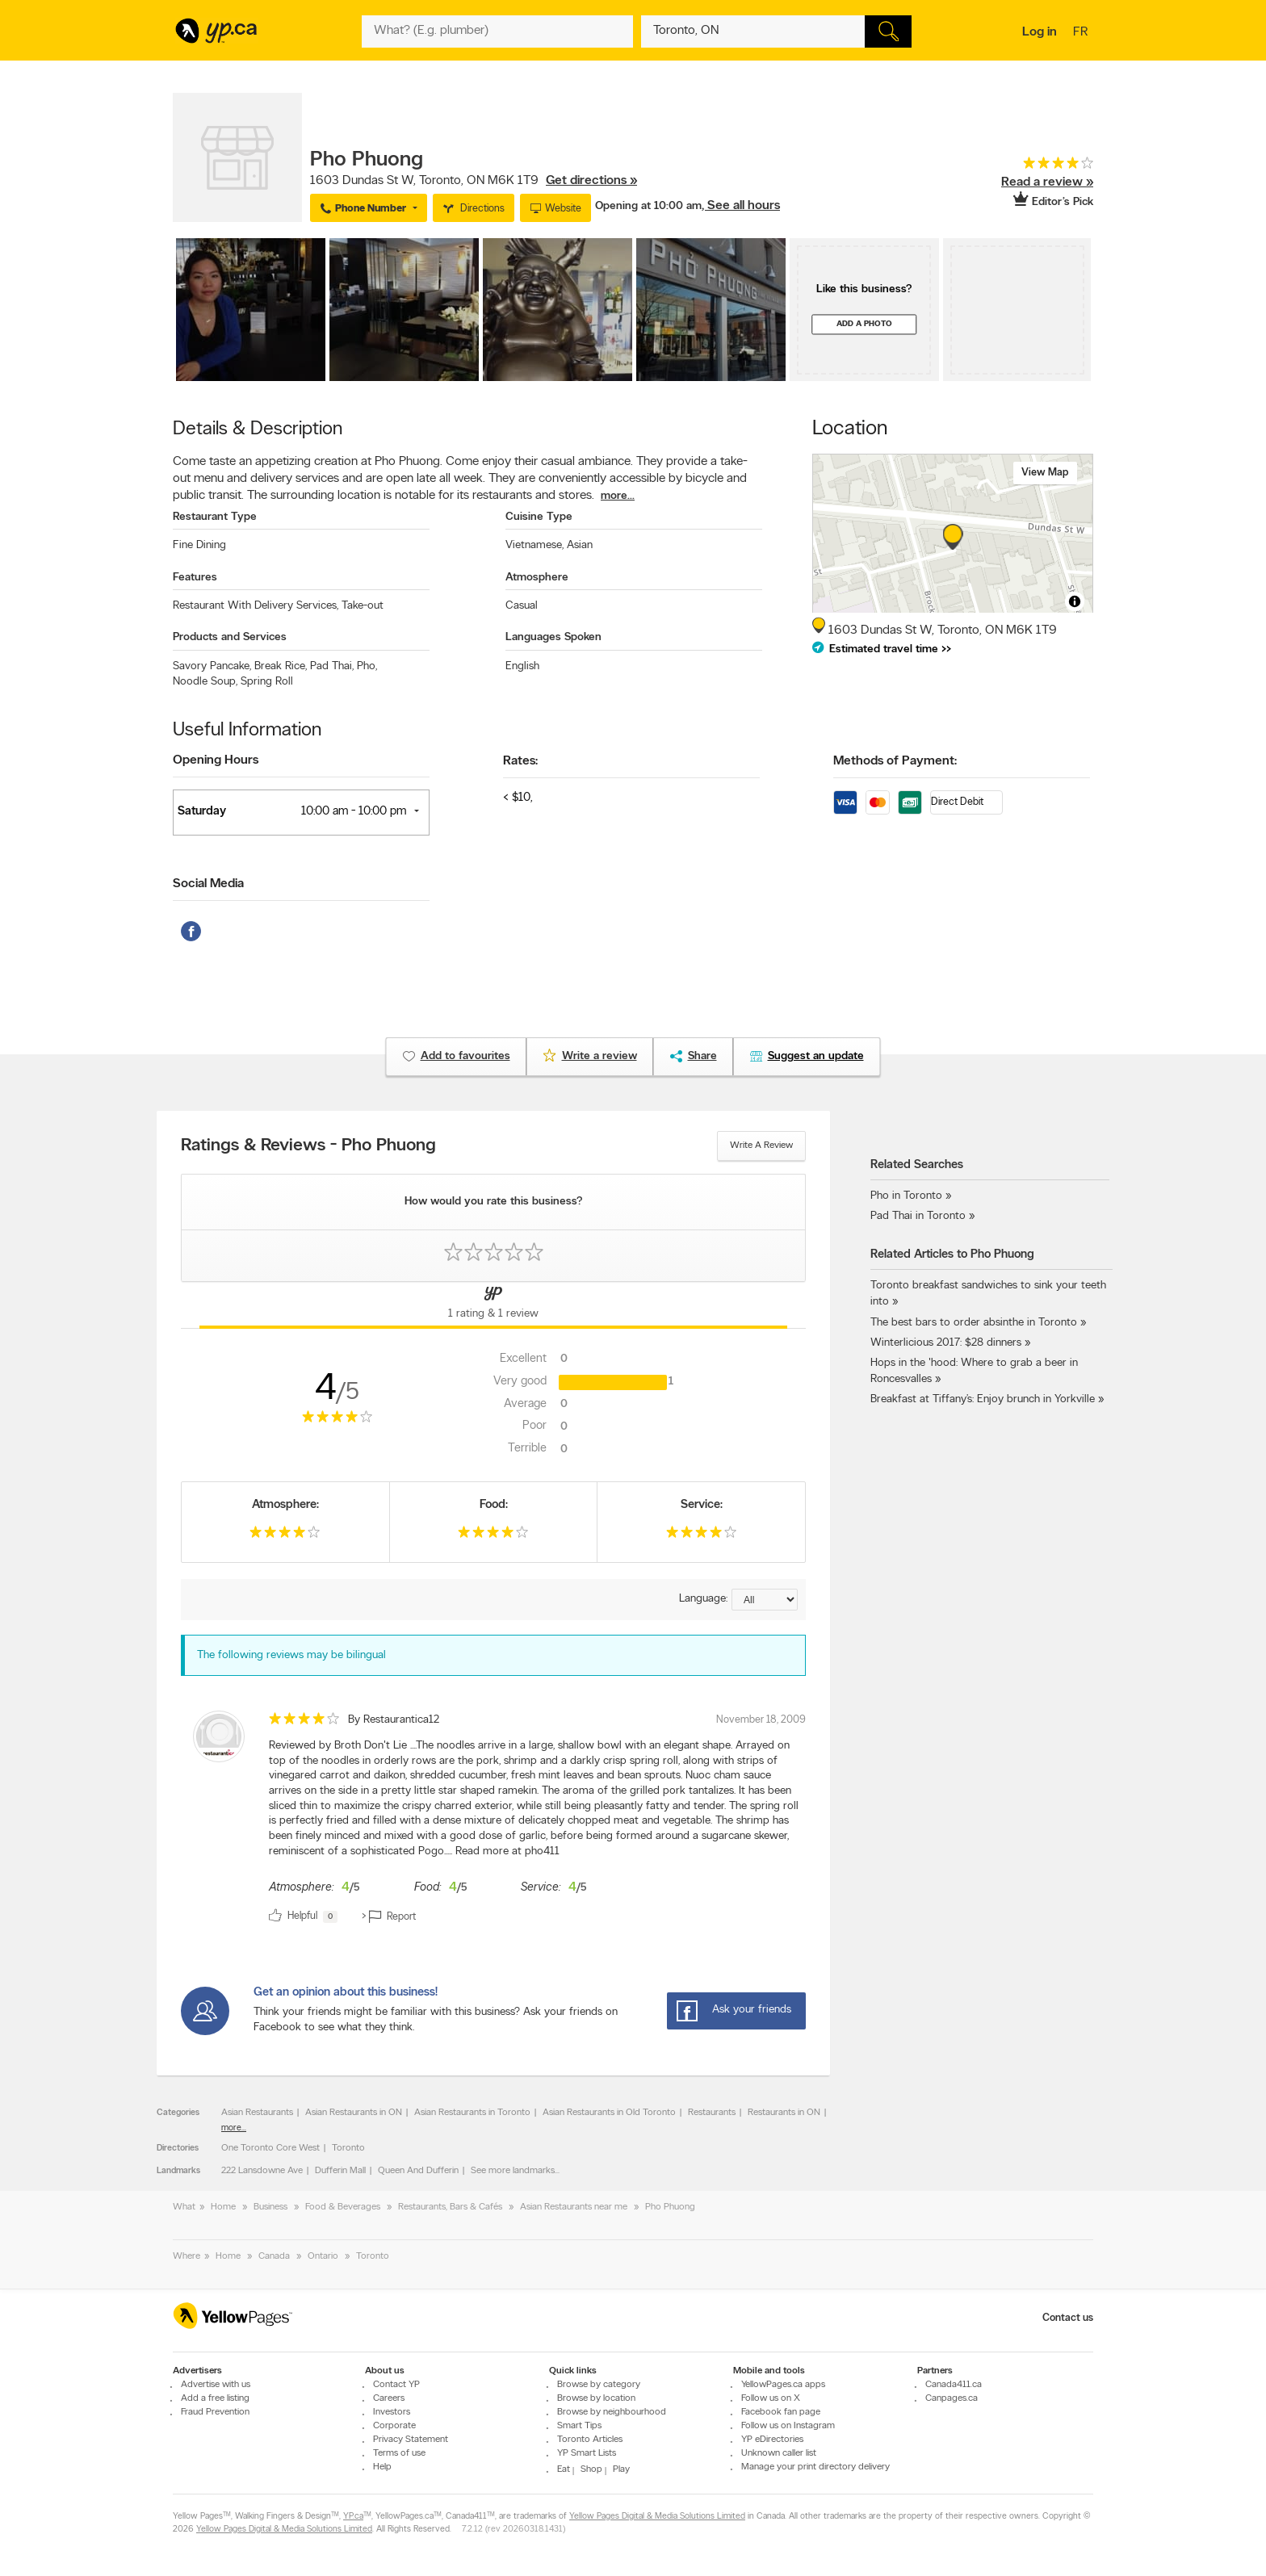 The height and width of the screenshot is (2576, 1266). I want to click on YP Smart Lists, so click(586, 2453).